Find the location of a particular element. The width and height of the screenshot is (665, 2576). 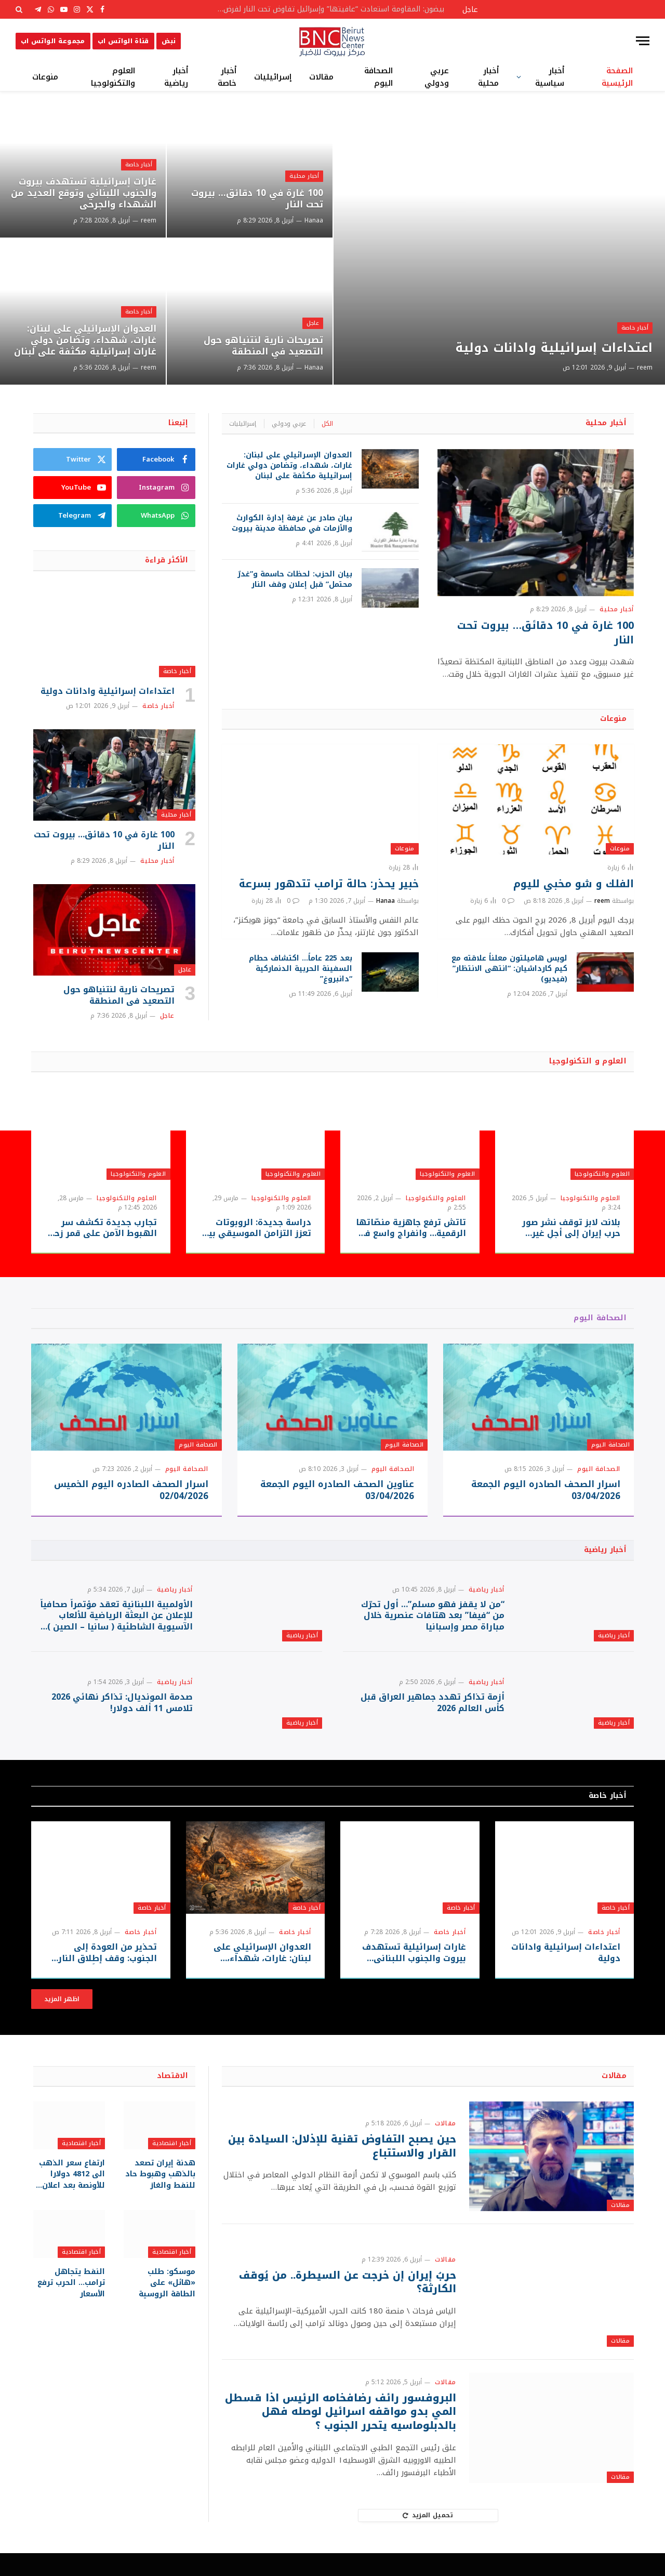

أخبار رياضية is located at coordinates (176, 76).